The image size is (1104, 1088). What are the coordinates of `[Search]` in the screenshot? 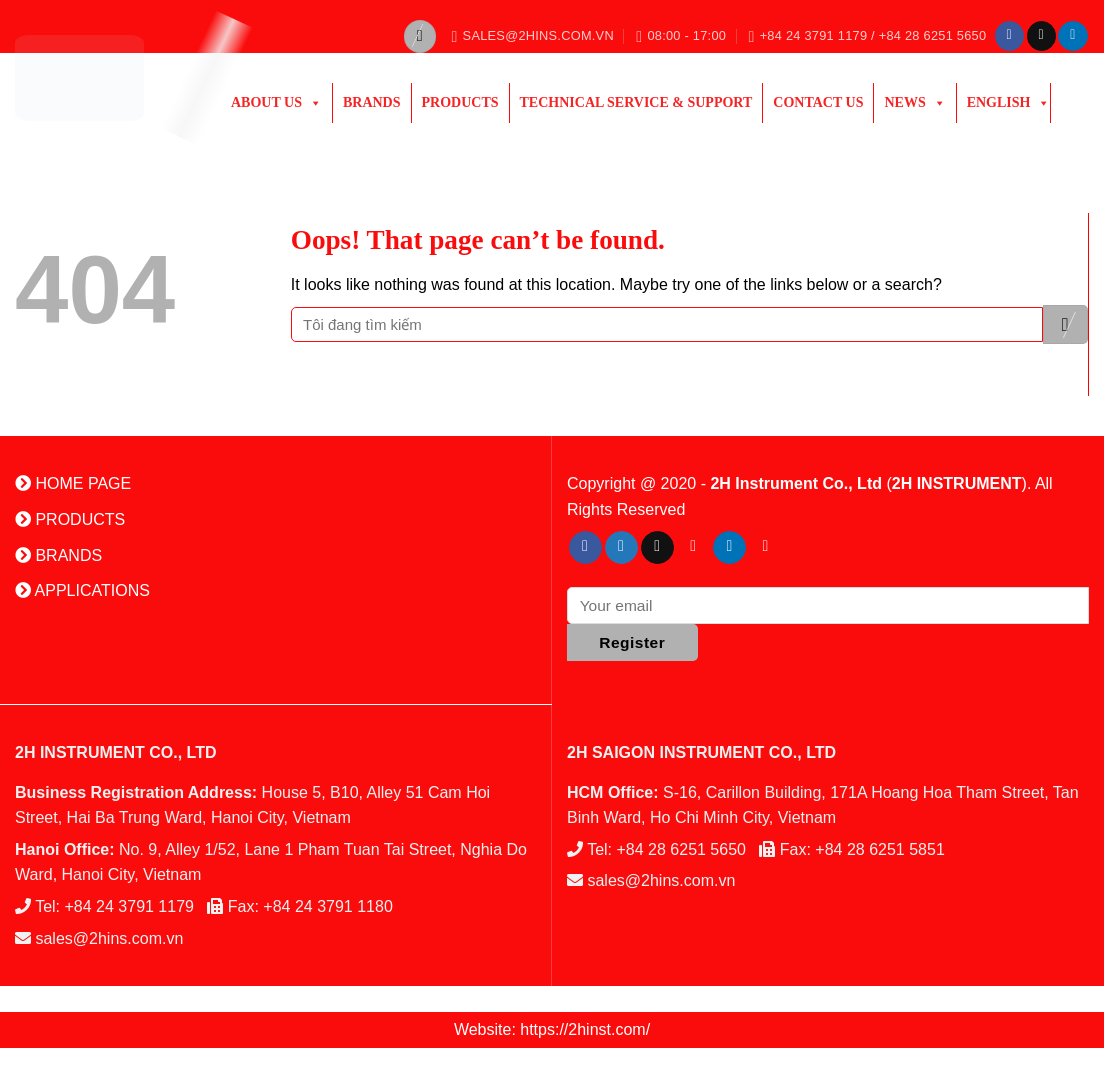 It's located at (420, 36).